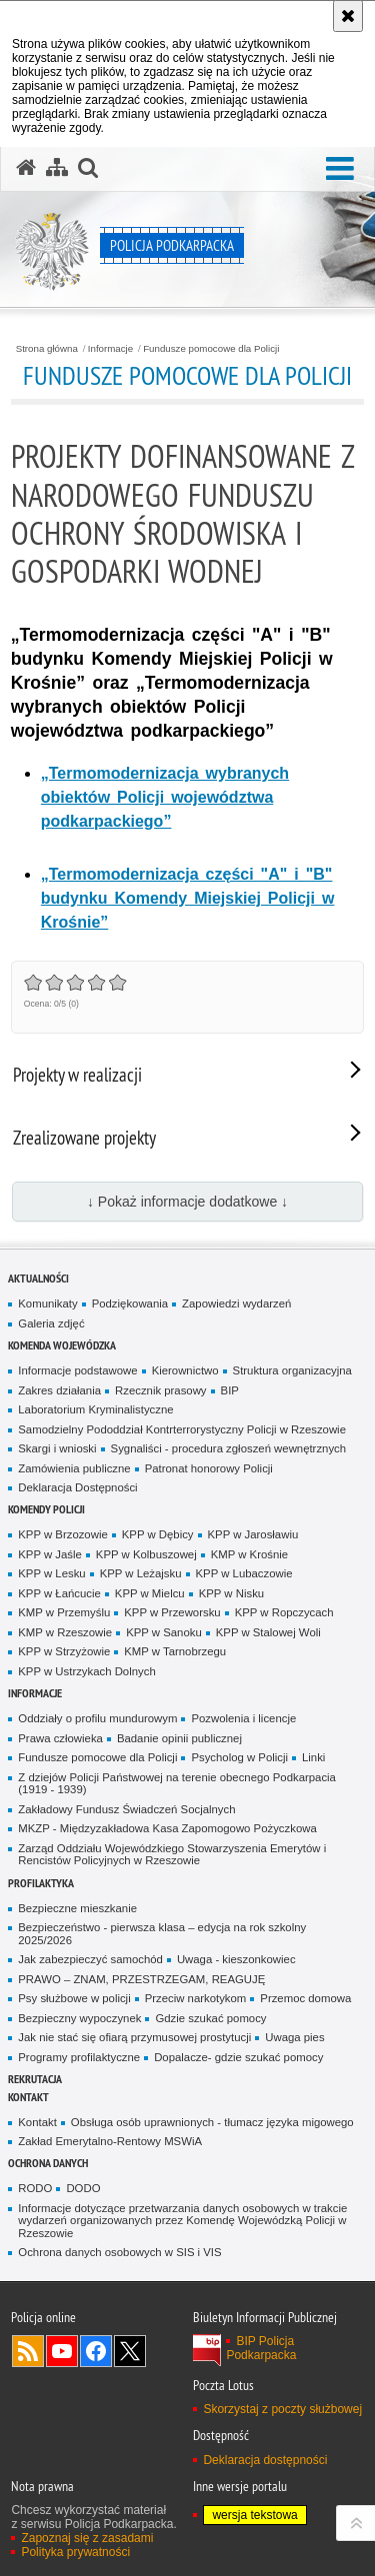 Image resolution: width=375 pixels, height=2576 pixels. I want to click on Informacje, so click(110, 349).